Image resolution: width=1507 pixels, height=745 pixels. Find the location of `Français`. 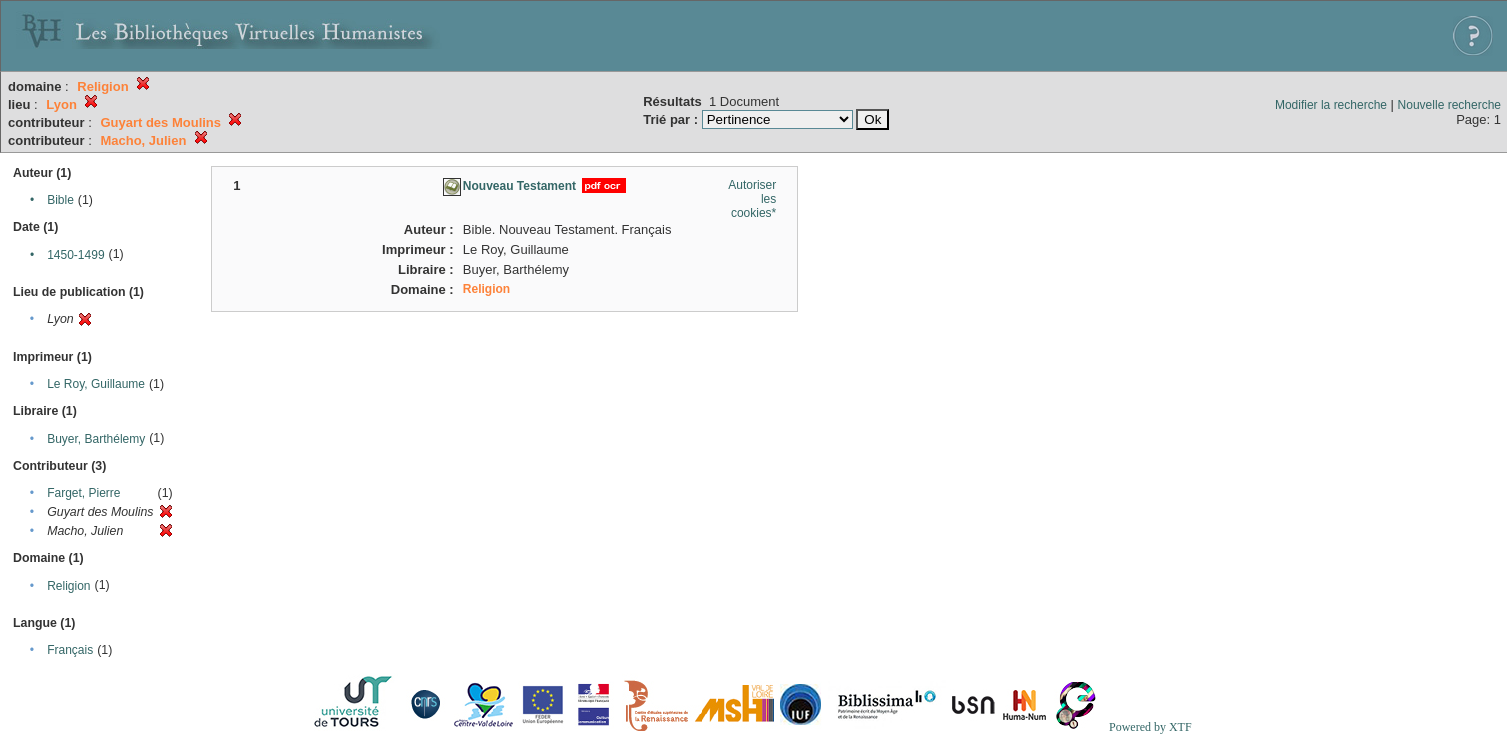

Français is located at coordinates (70, 650).